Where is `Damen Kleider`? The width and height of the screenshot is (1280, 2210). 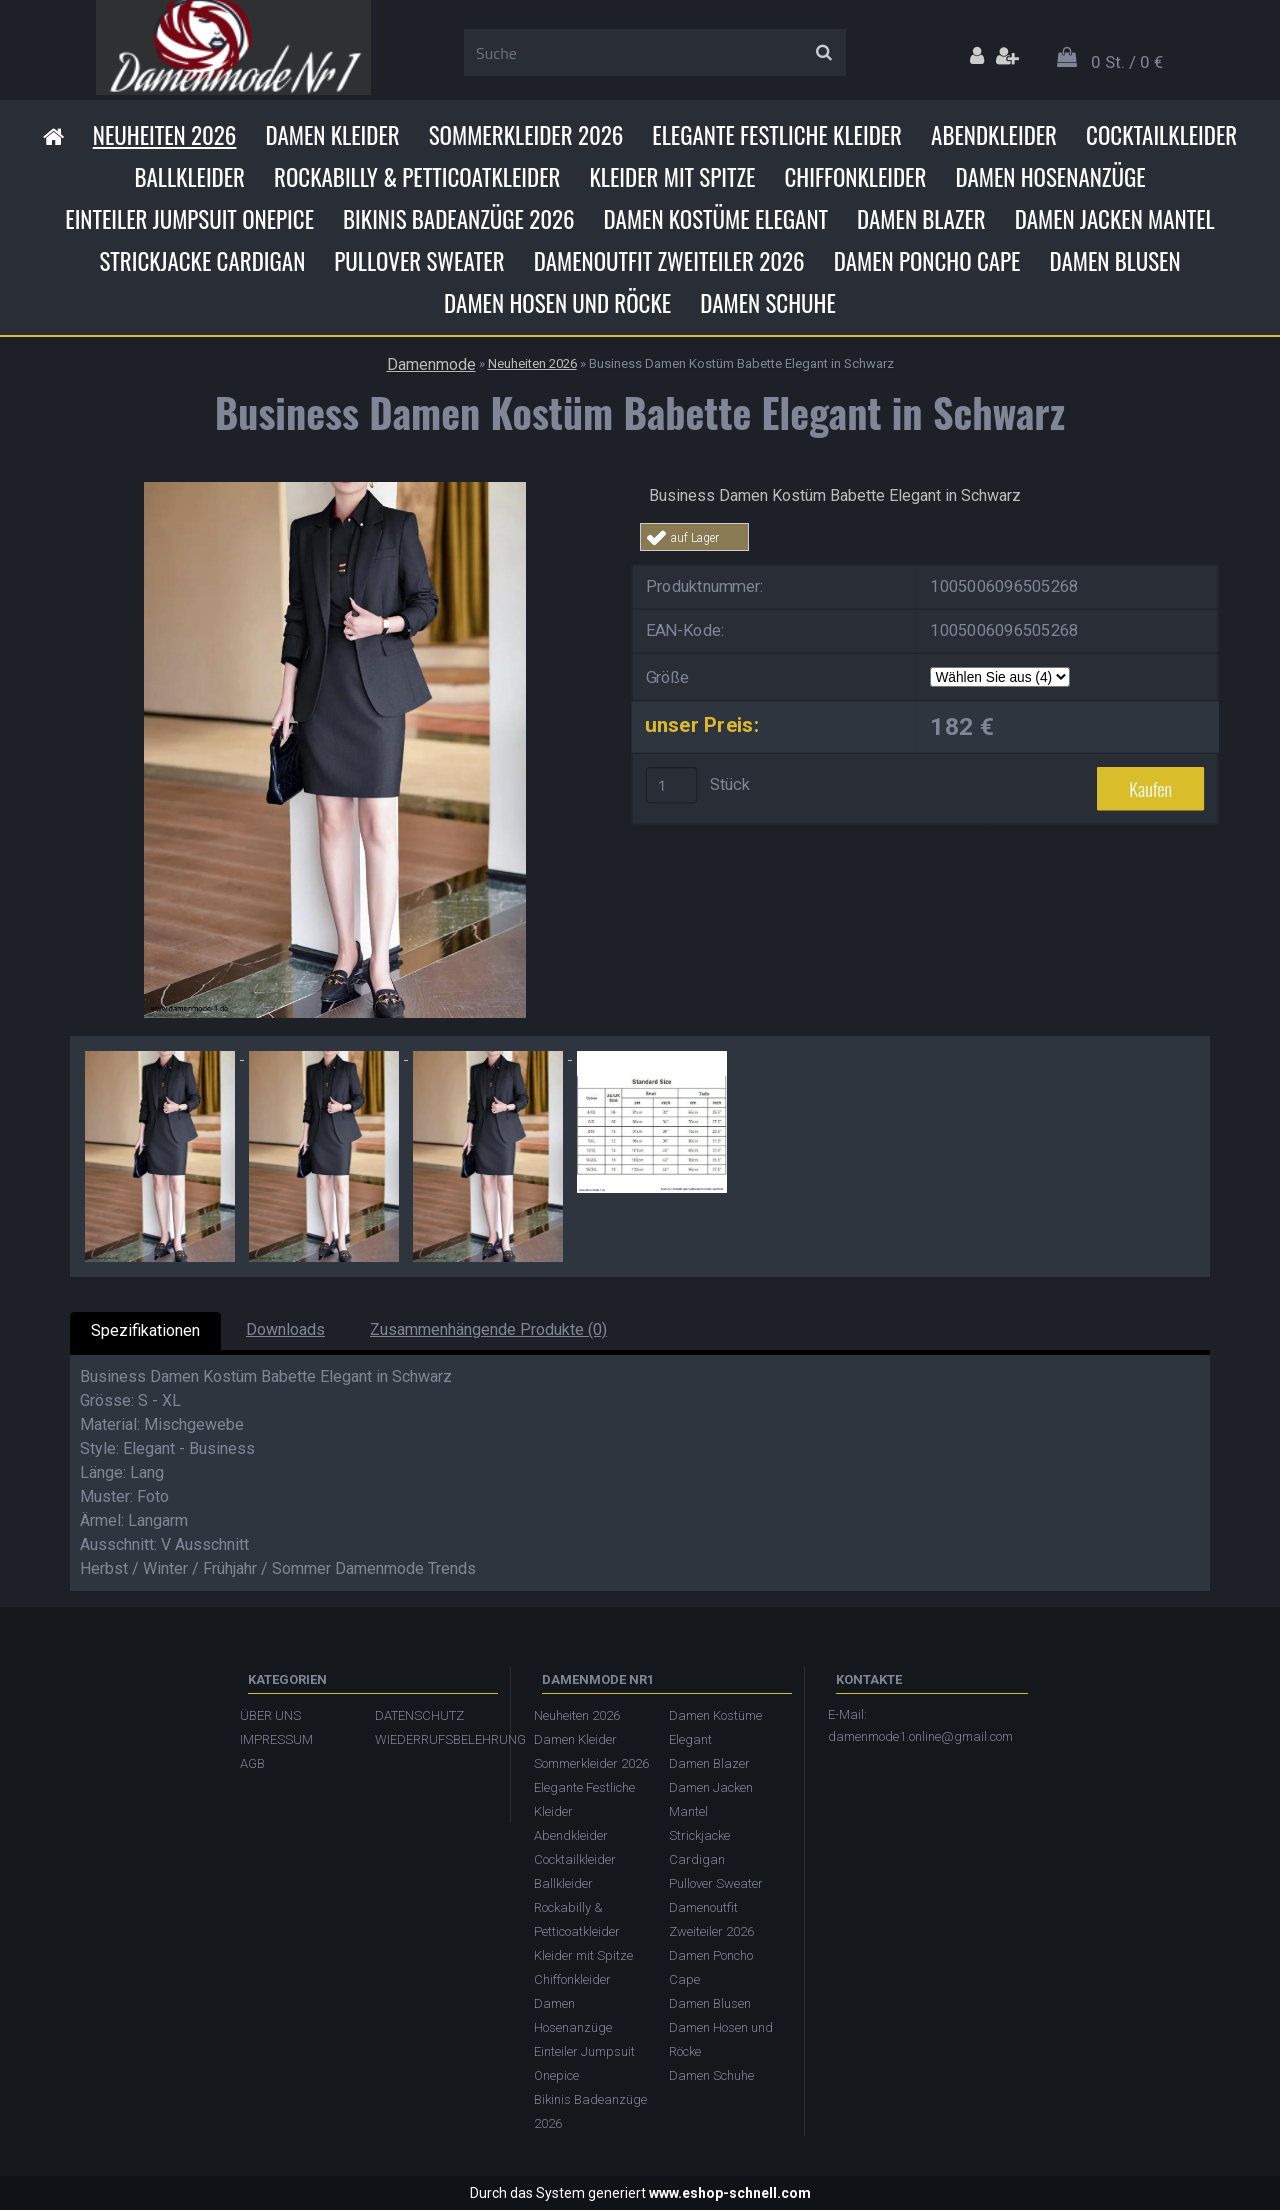 Damen Kleider is located at coordinates (332, 135).